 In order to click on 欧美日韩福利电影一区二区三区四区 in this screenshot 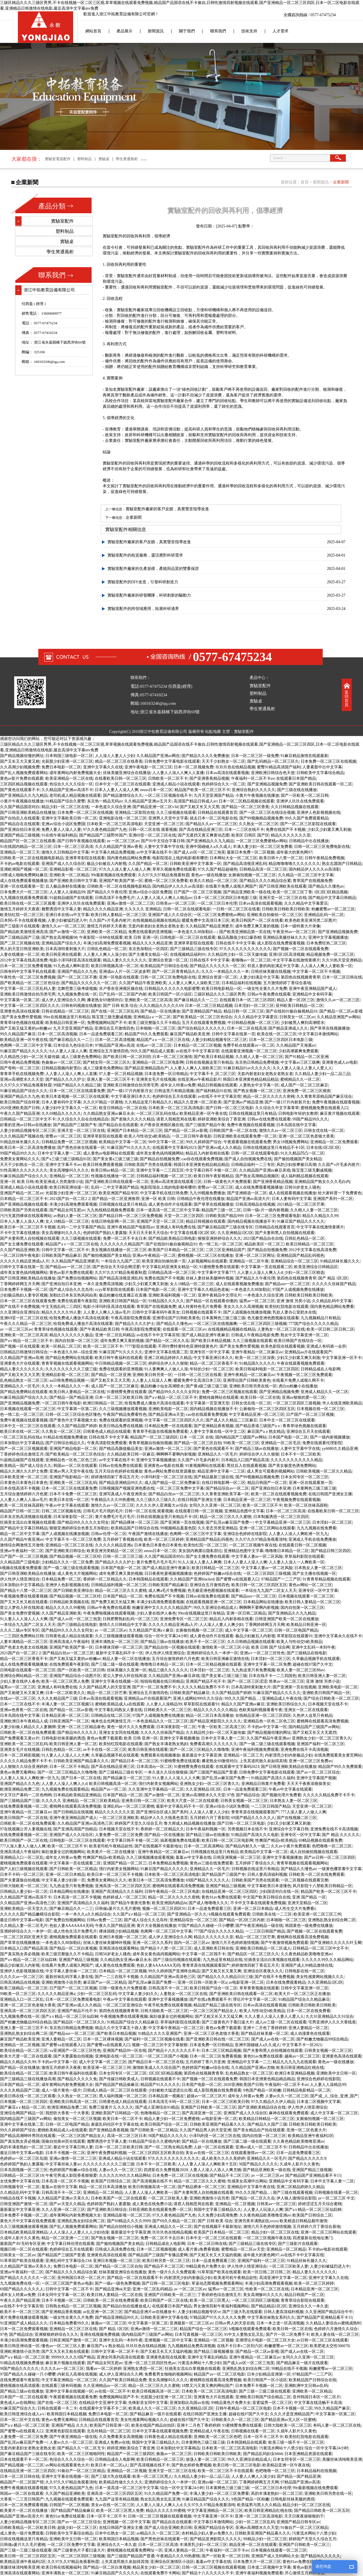, I will do `click(267, 1369)`.